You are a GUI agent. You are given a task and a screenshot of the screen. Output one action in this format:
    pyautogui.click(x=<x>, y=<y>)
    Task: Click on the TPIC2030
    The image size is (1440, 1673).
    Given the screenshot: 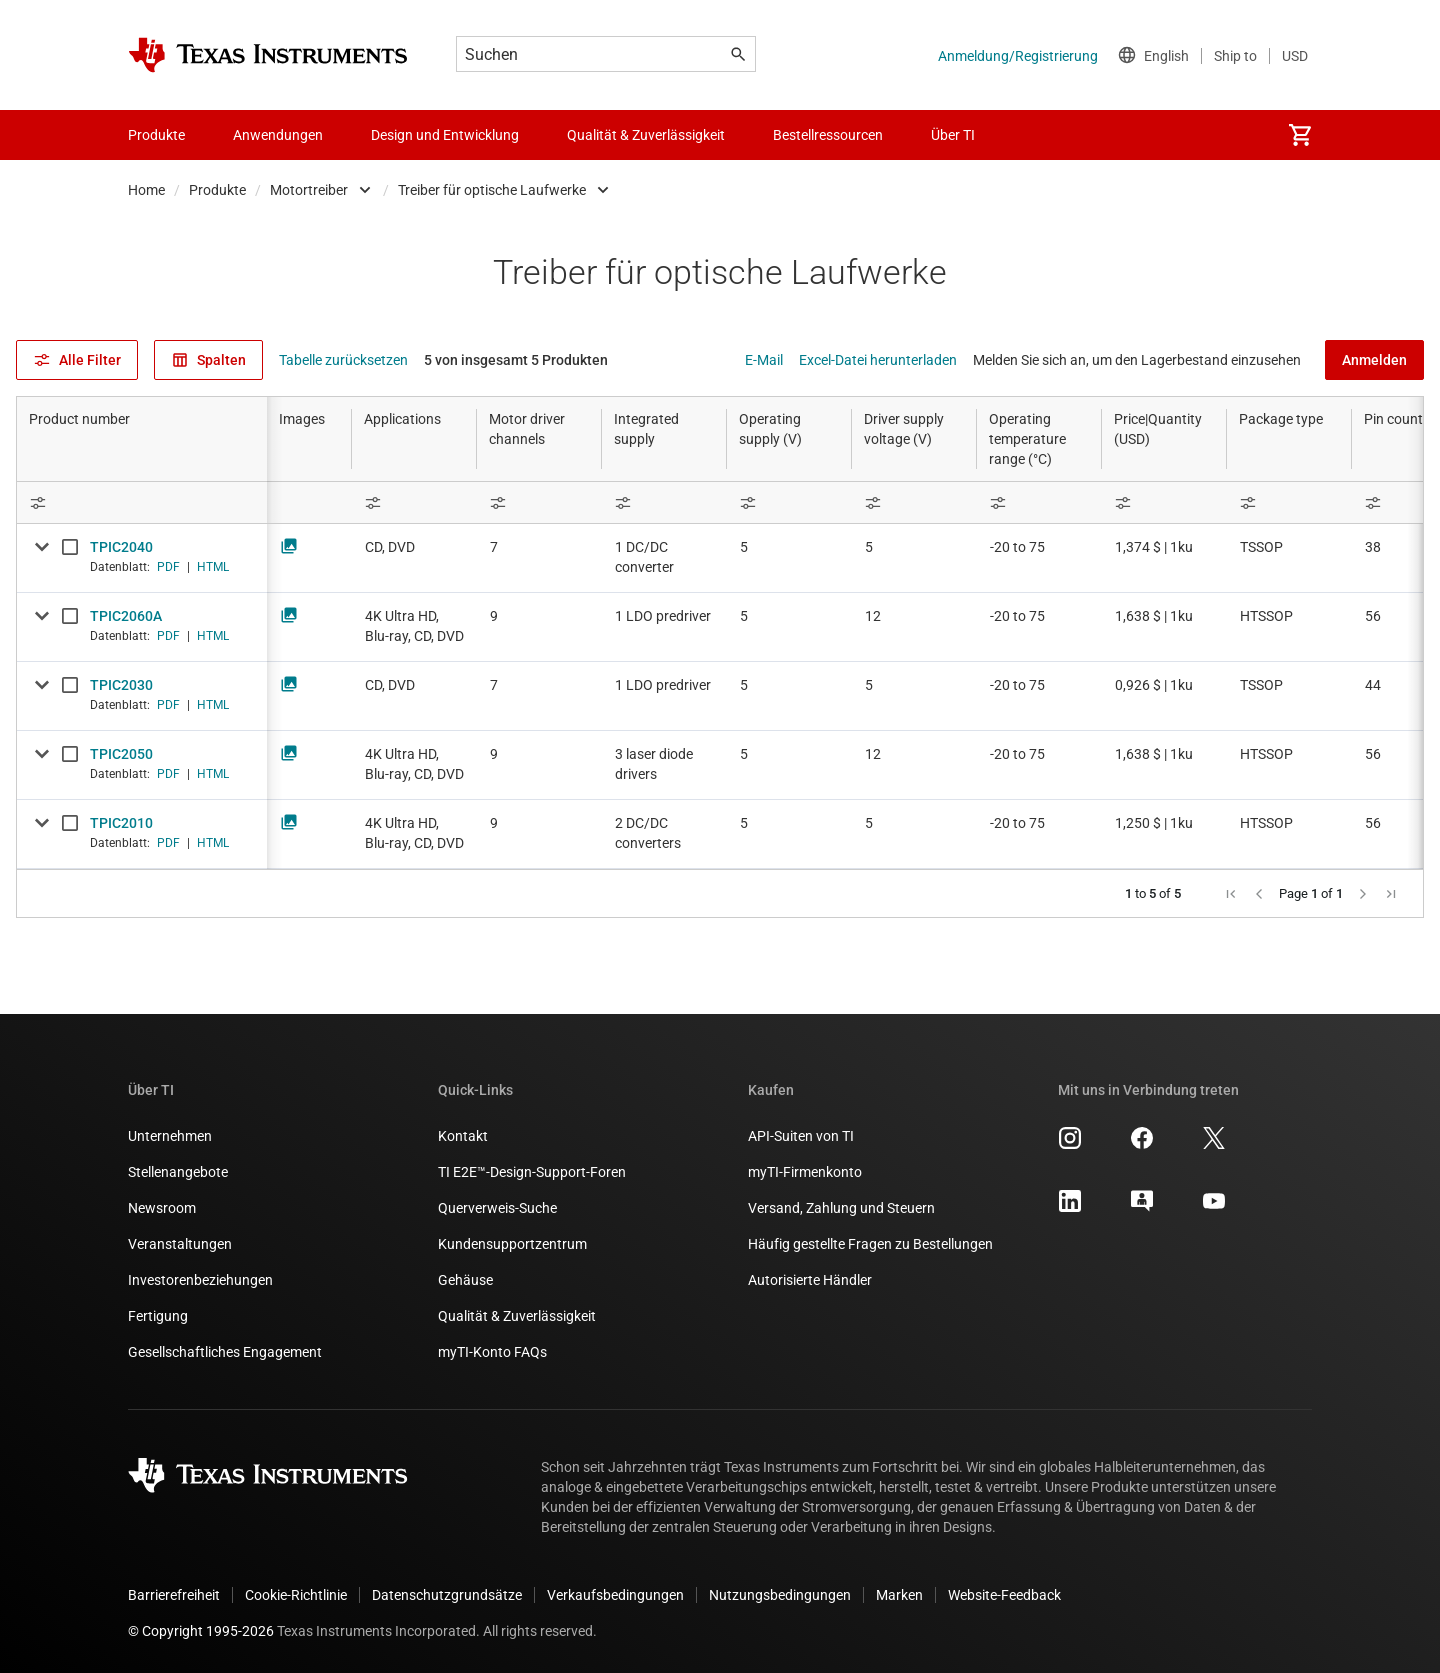 What is the action you would take?
    pyautogui.click(x=121, y=685)
    